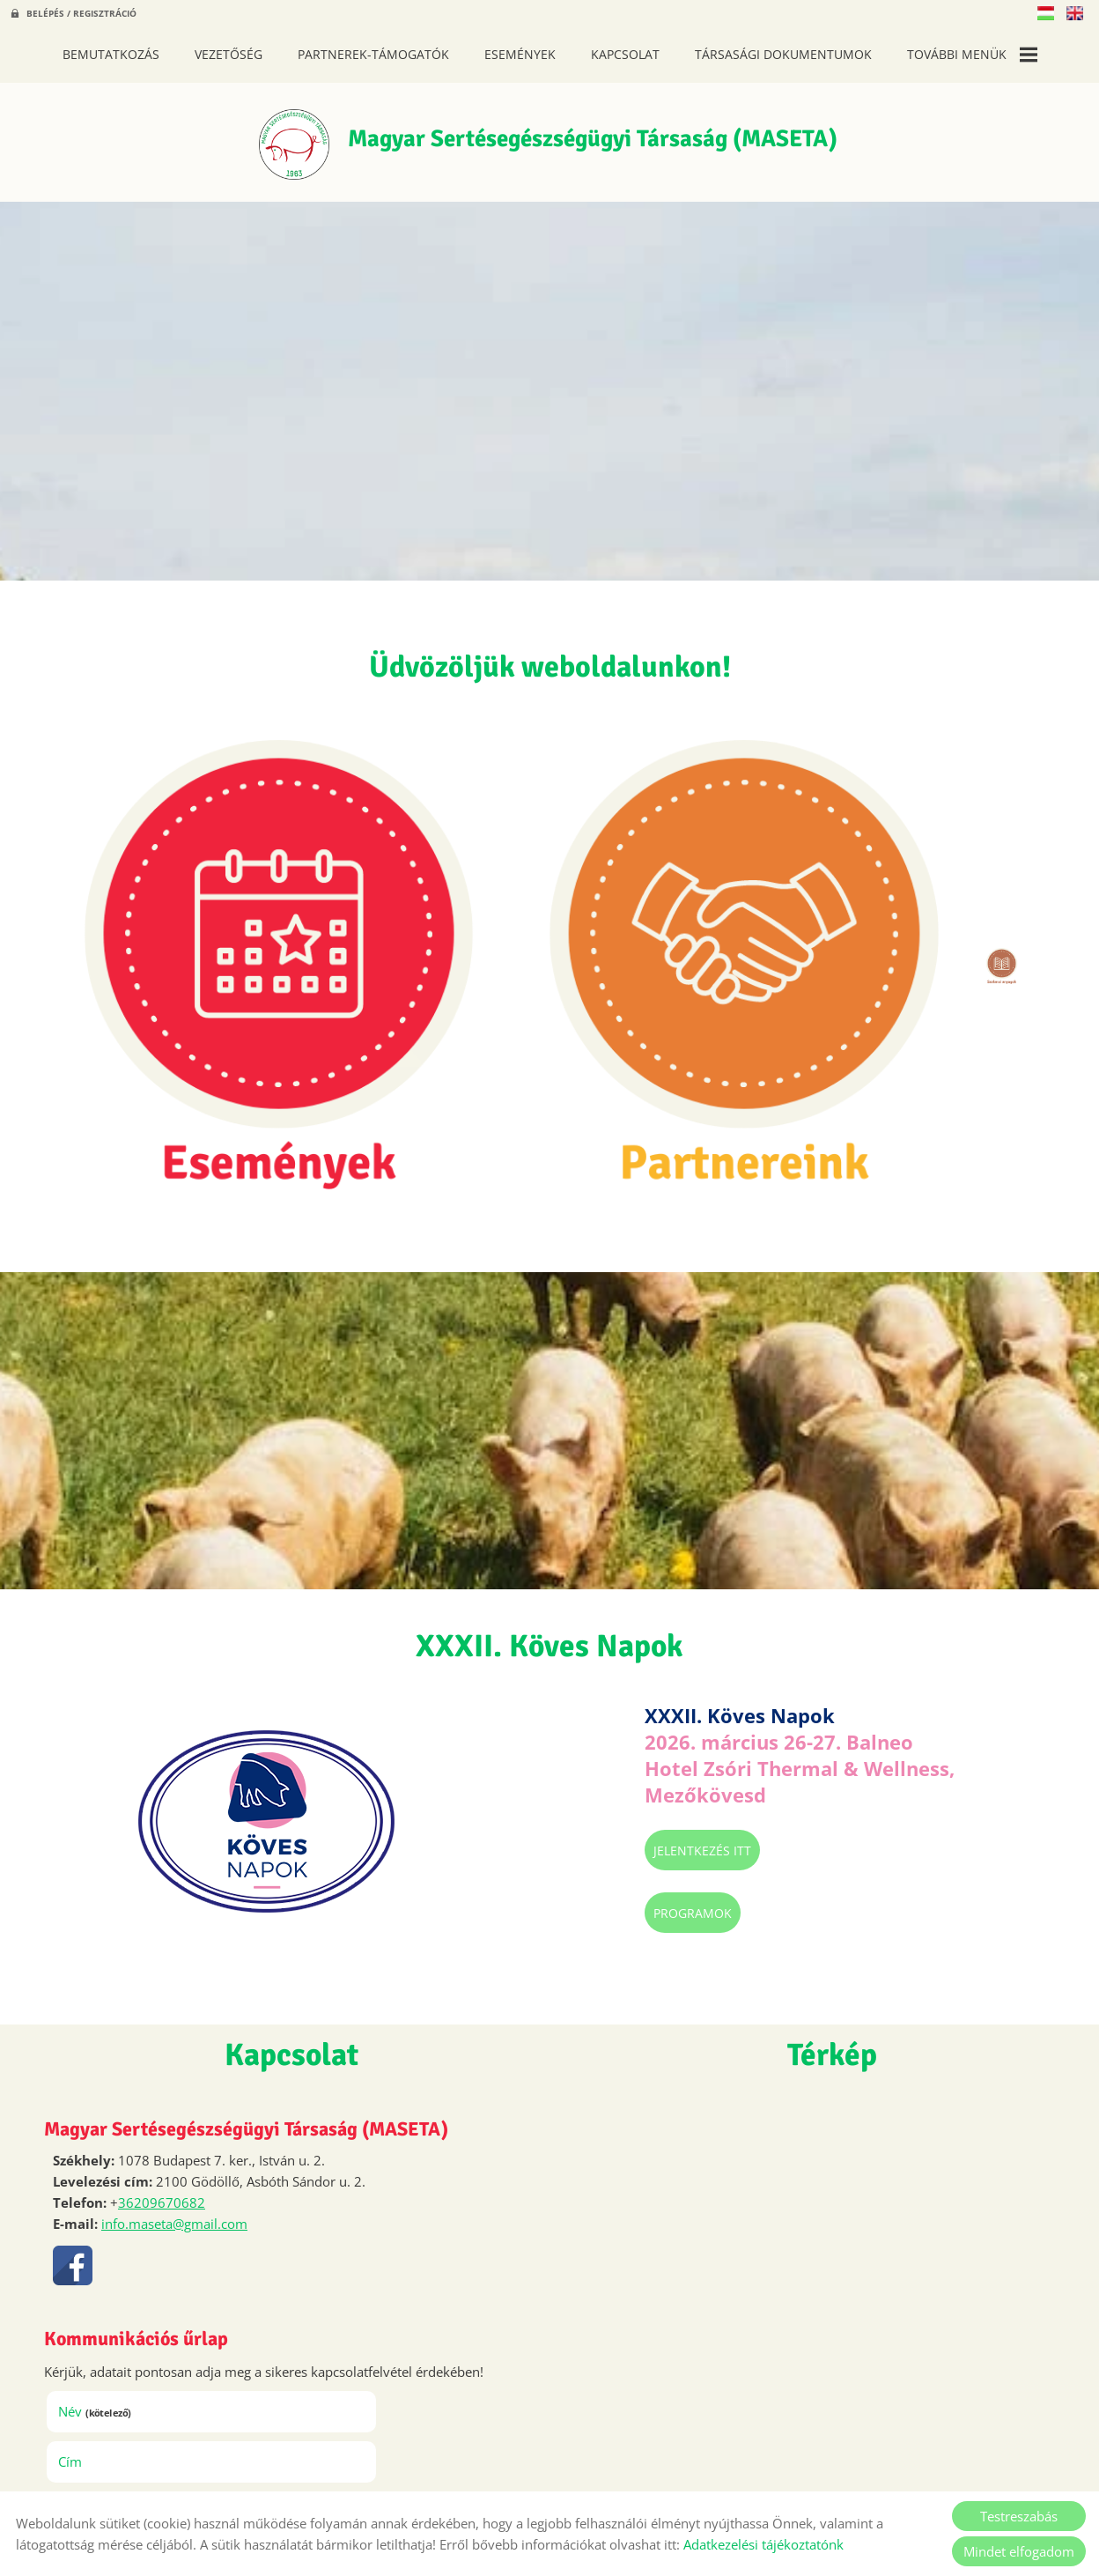 Image resolution: width=1099 pixels, height=2576 pixels. I want to click on Elküld, so click(84, 2449).